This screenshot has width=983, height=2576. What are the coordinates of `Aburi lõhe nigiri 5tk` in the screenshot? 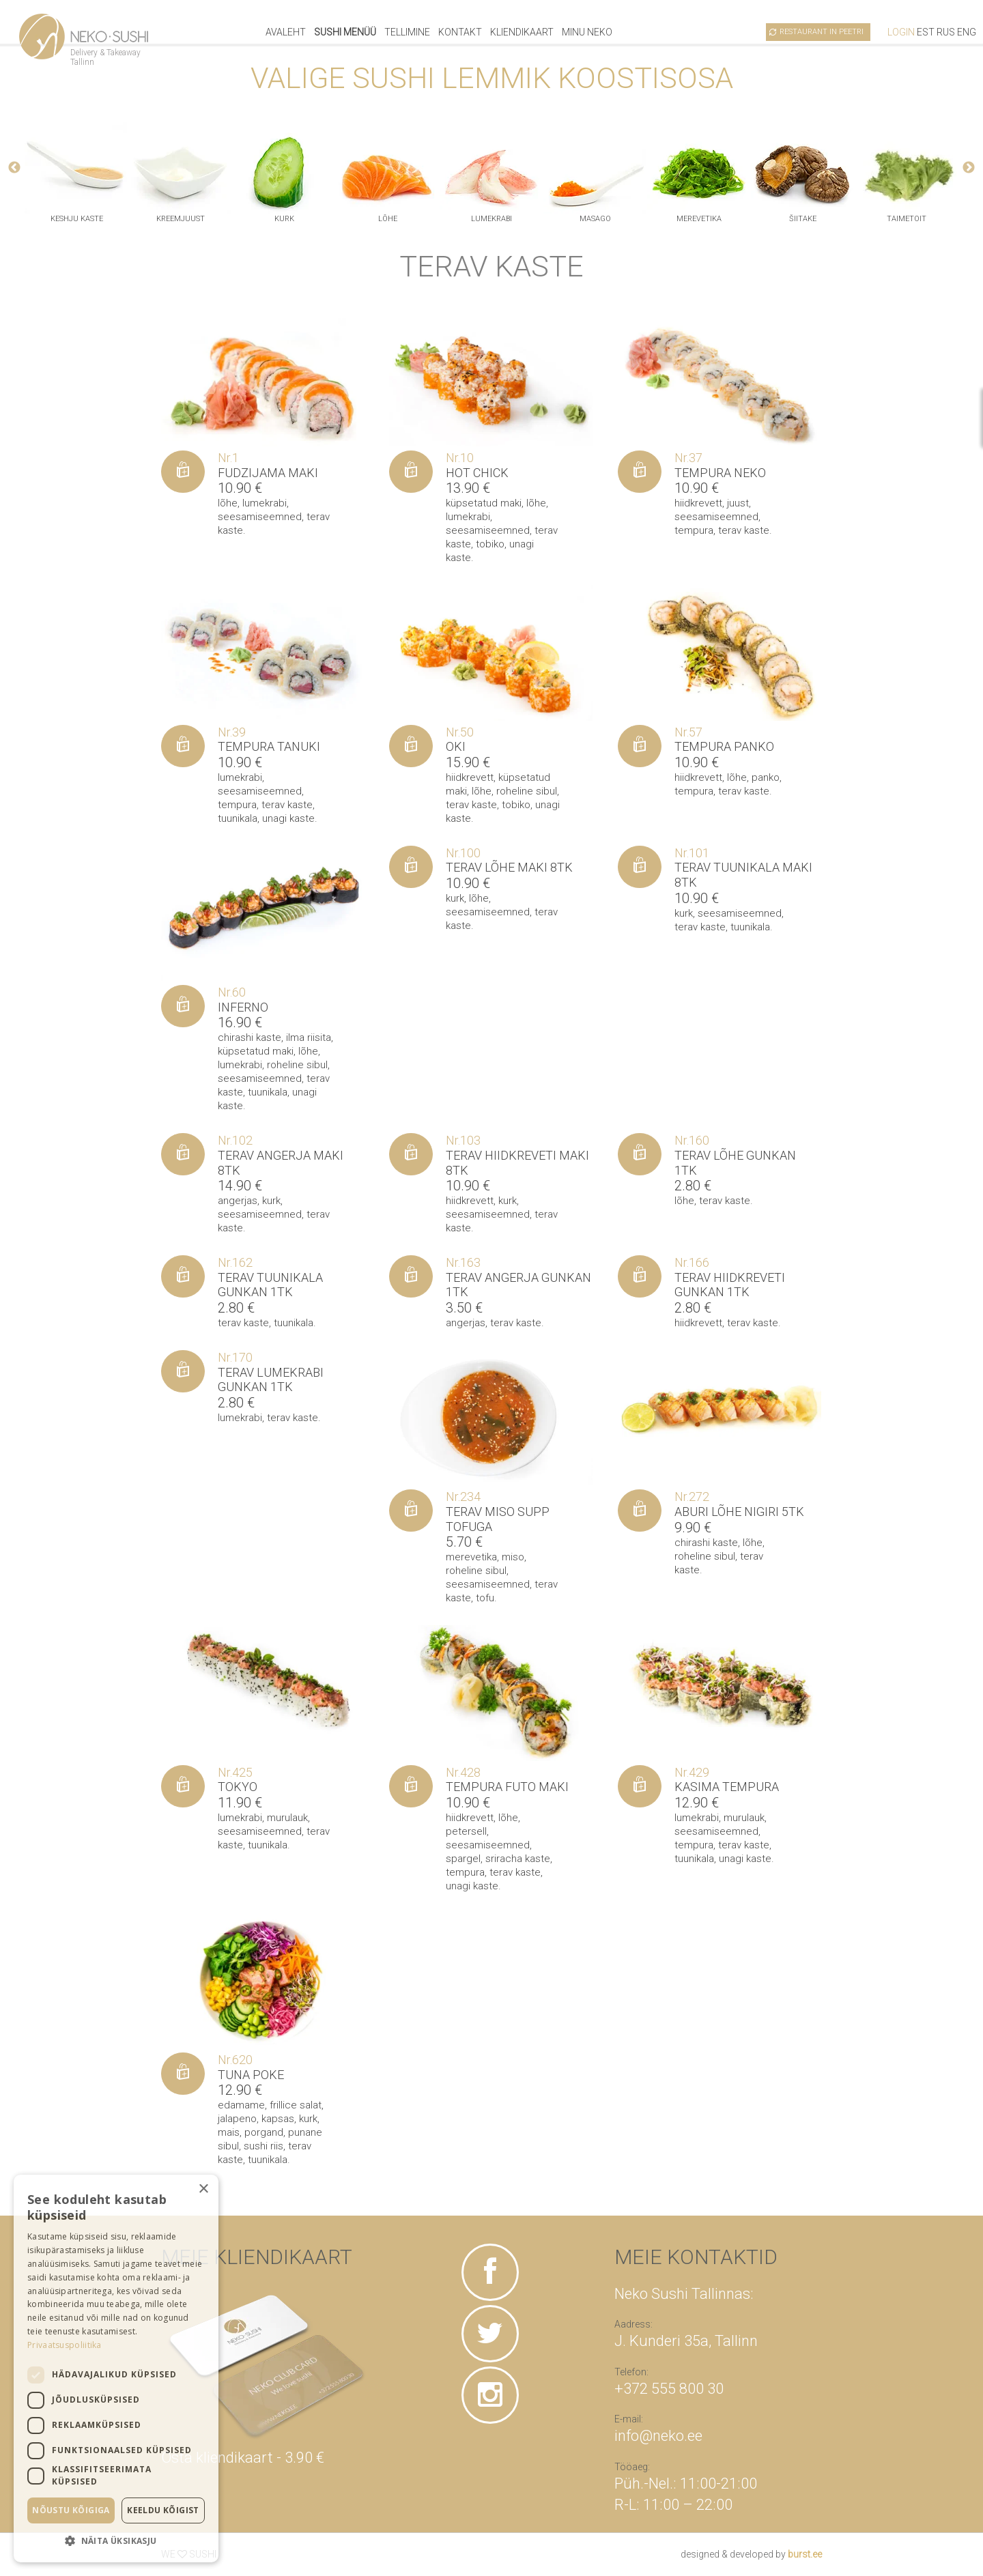 It's located at (739, 1511).